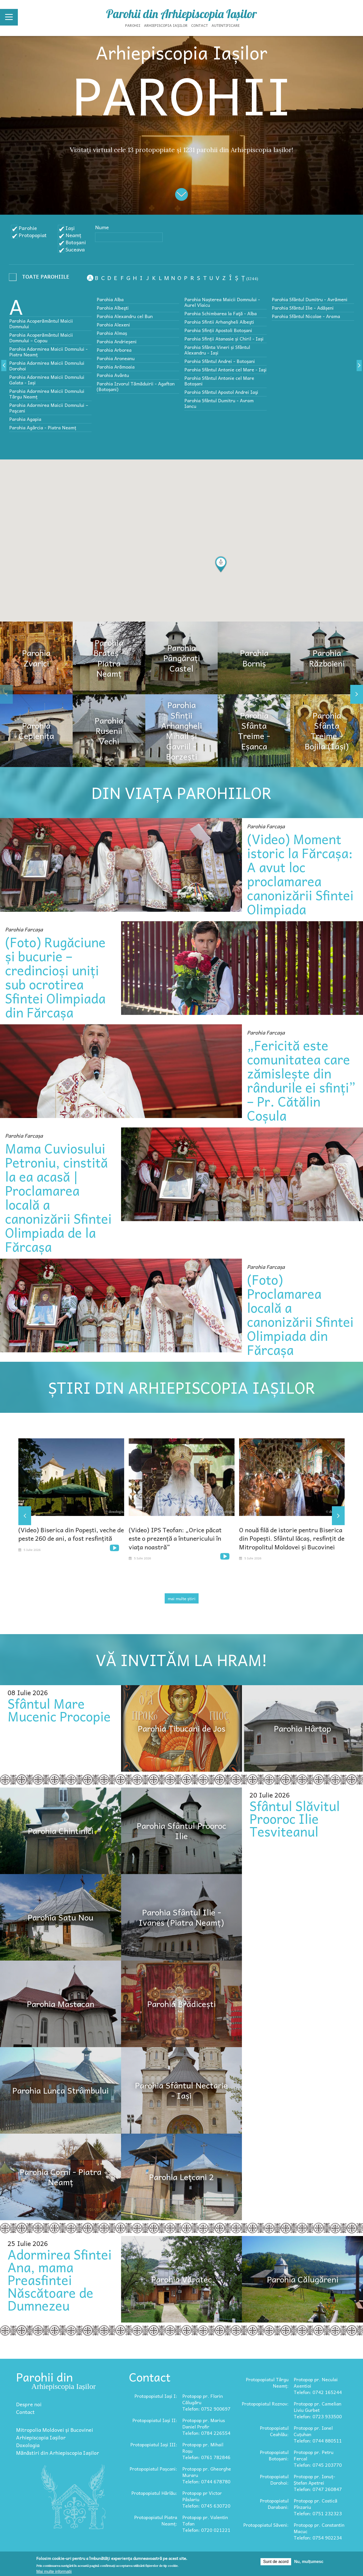  Describe the element at coordinates (219, 321) in the screenshot. I see `Parohia Sfintii Arhangheli Albeşti` at that location.